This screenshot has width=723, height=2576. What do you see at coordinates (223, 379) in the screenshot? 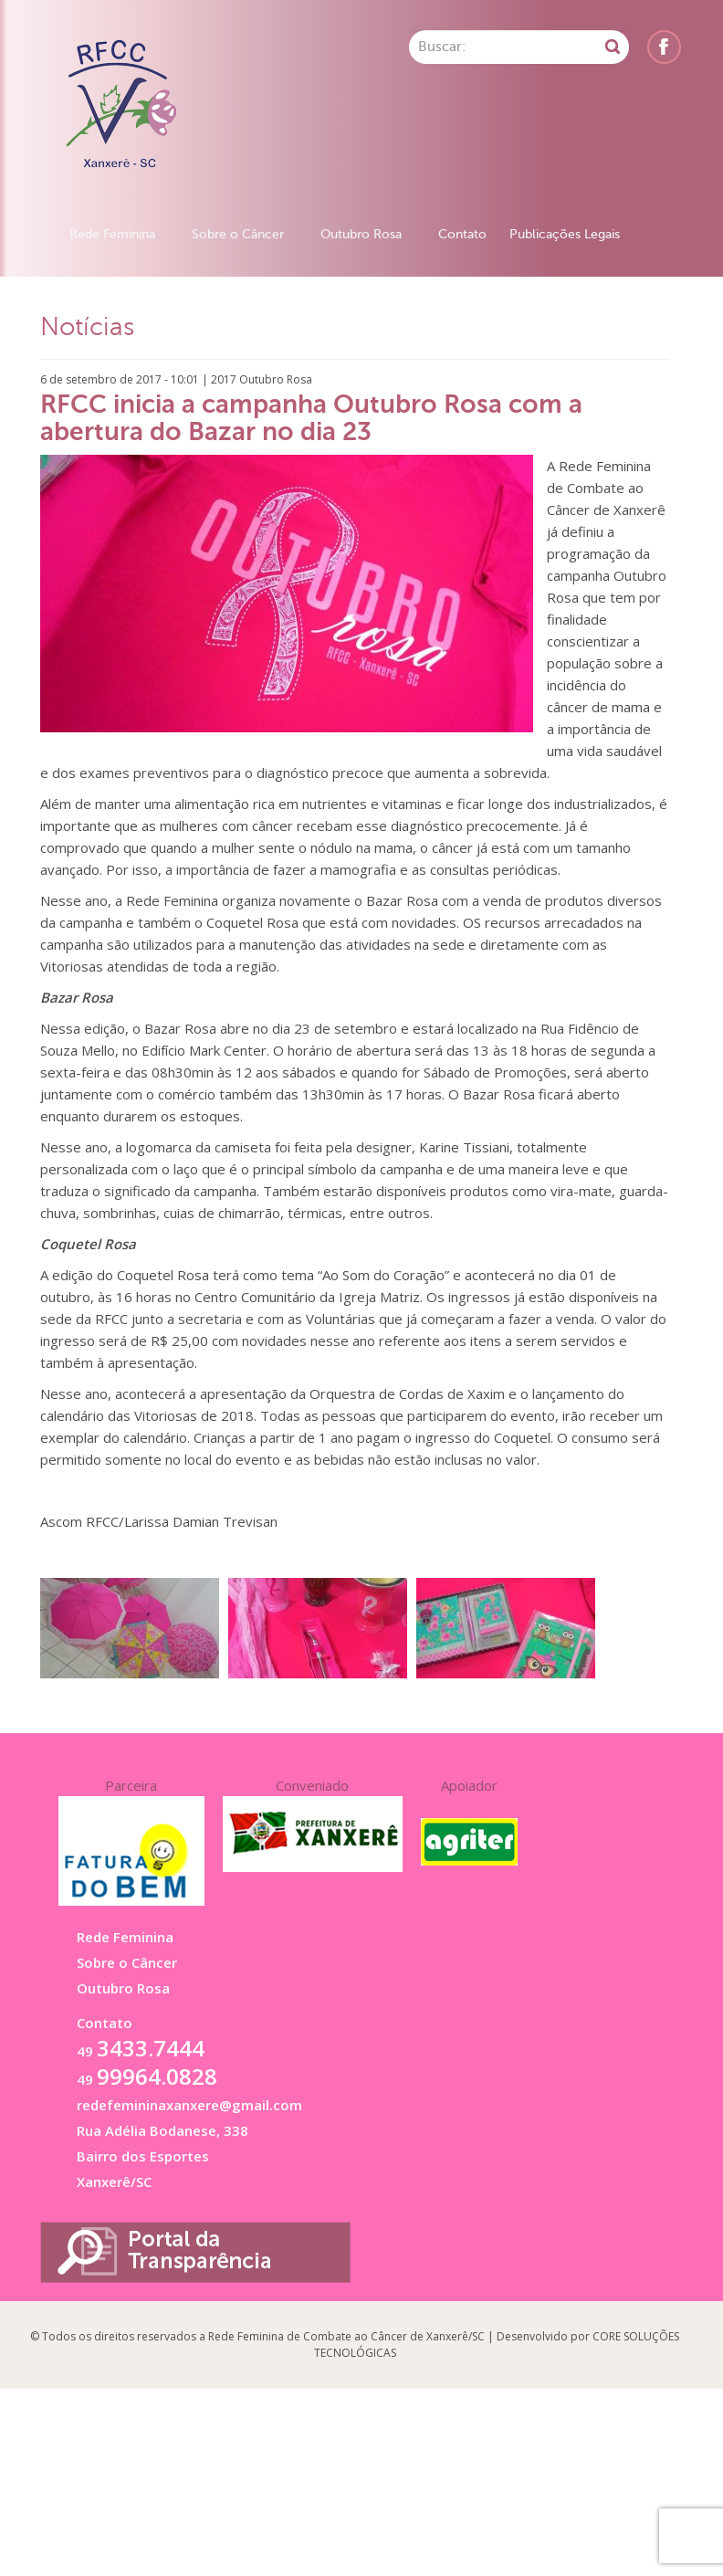
I see `2017` at bounding box center [223, 379].